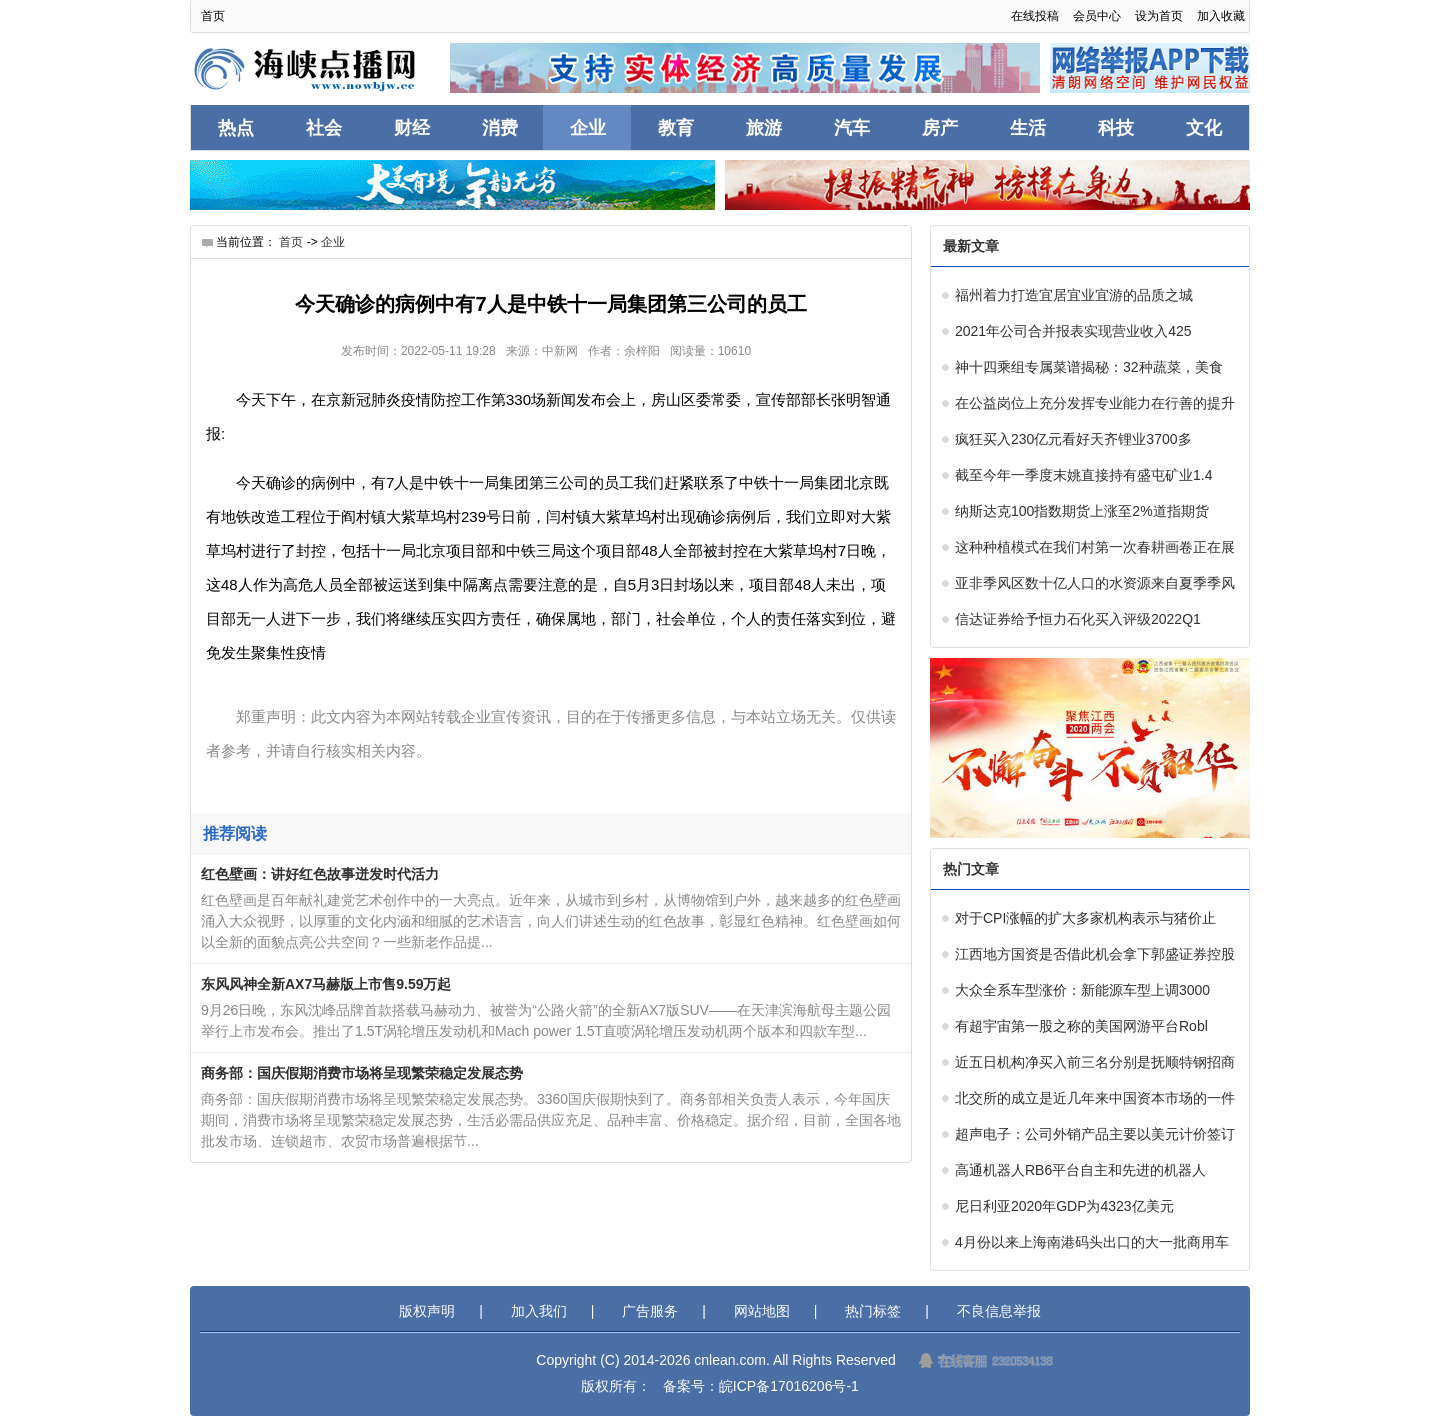 The image size is (1440, 1416). What do you see at coordinates (762, 1311) in the screenshot?
I see `网站地图` at bounding box center [762, 1311].